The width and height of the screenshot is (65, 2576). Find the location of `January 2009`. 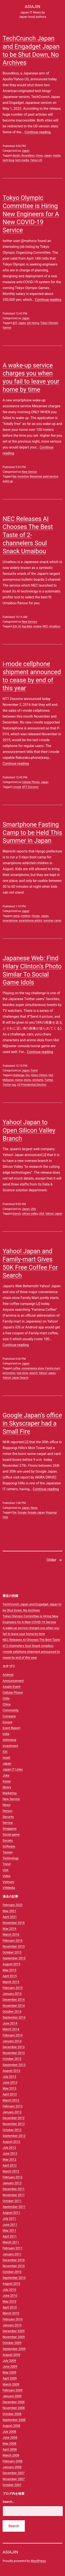

January 2009 is located at coordinates (12, 2396).